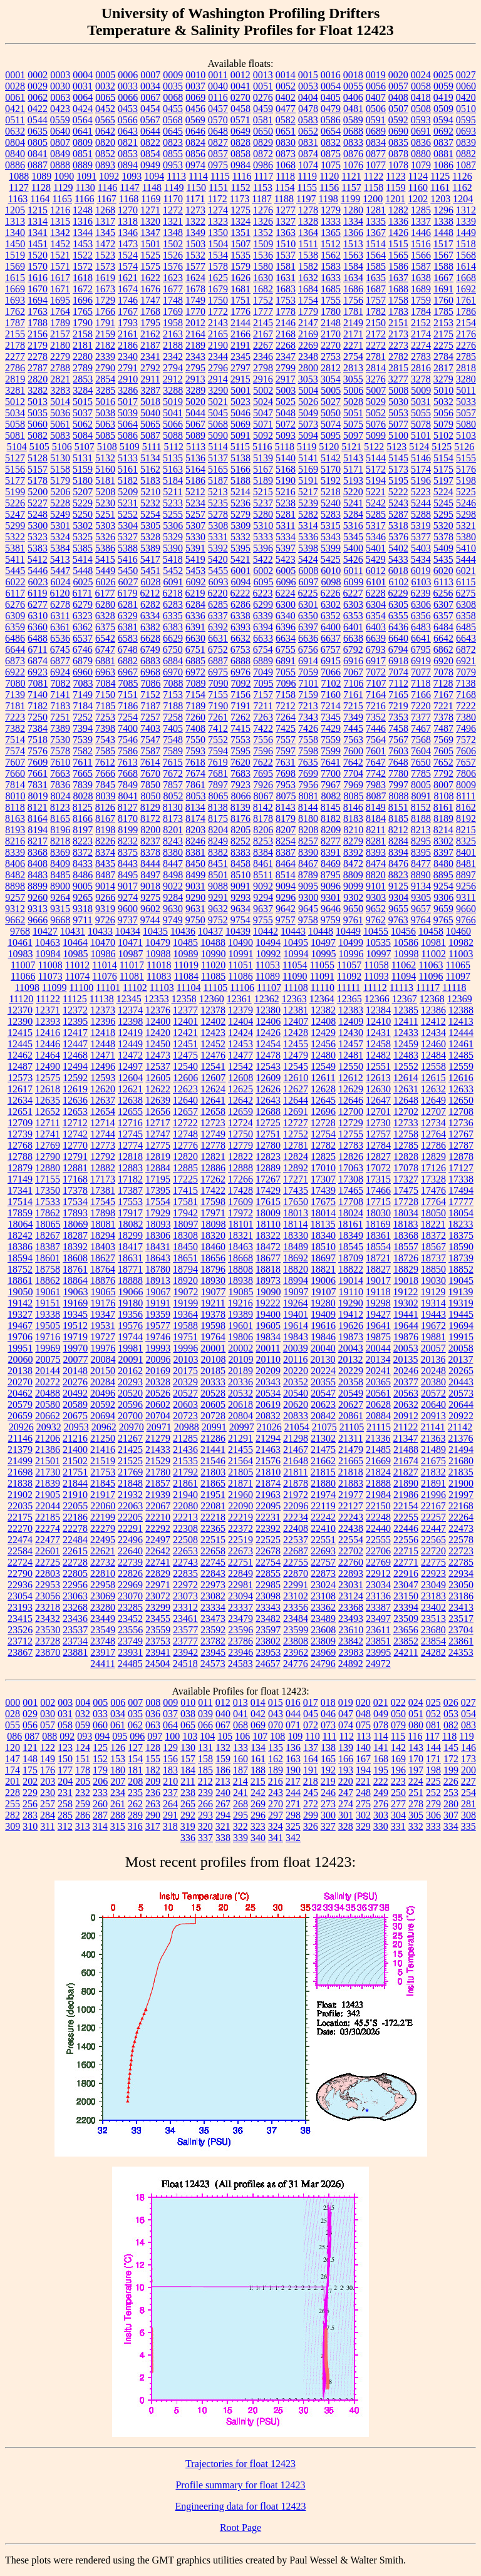  Describe the element at coordinates (331, 570) in the screenshot. I see `6010` at that location.